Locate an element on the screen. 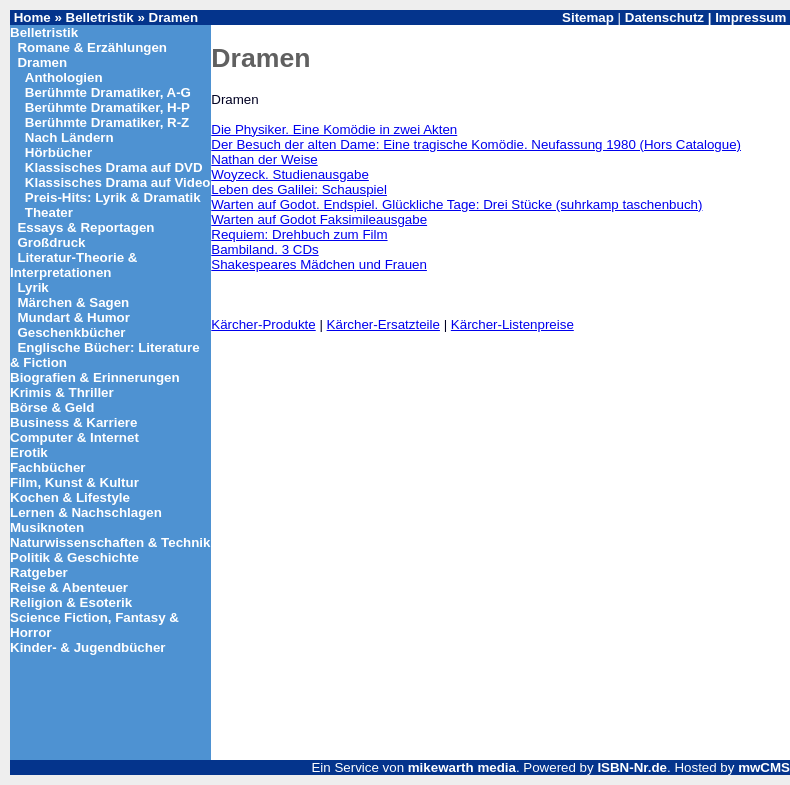  Klassisches Drama auf DVD is located at coordinates (114, 167).